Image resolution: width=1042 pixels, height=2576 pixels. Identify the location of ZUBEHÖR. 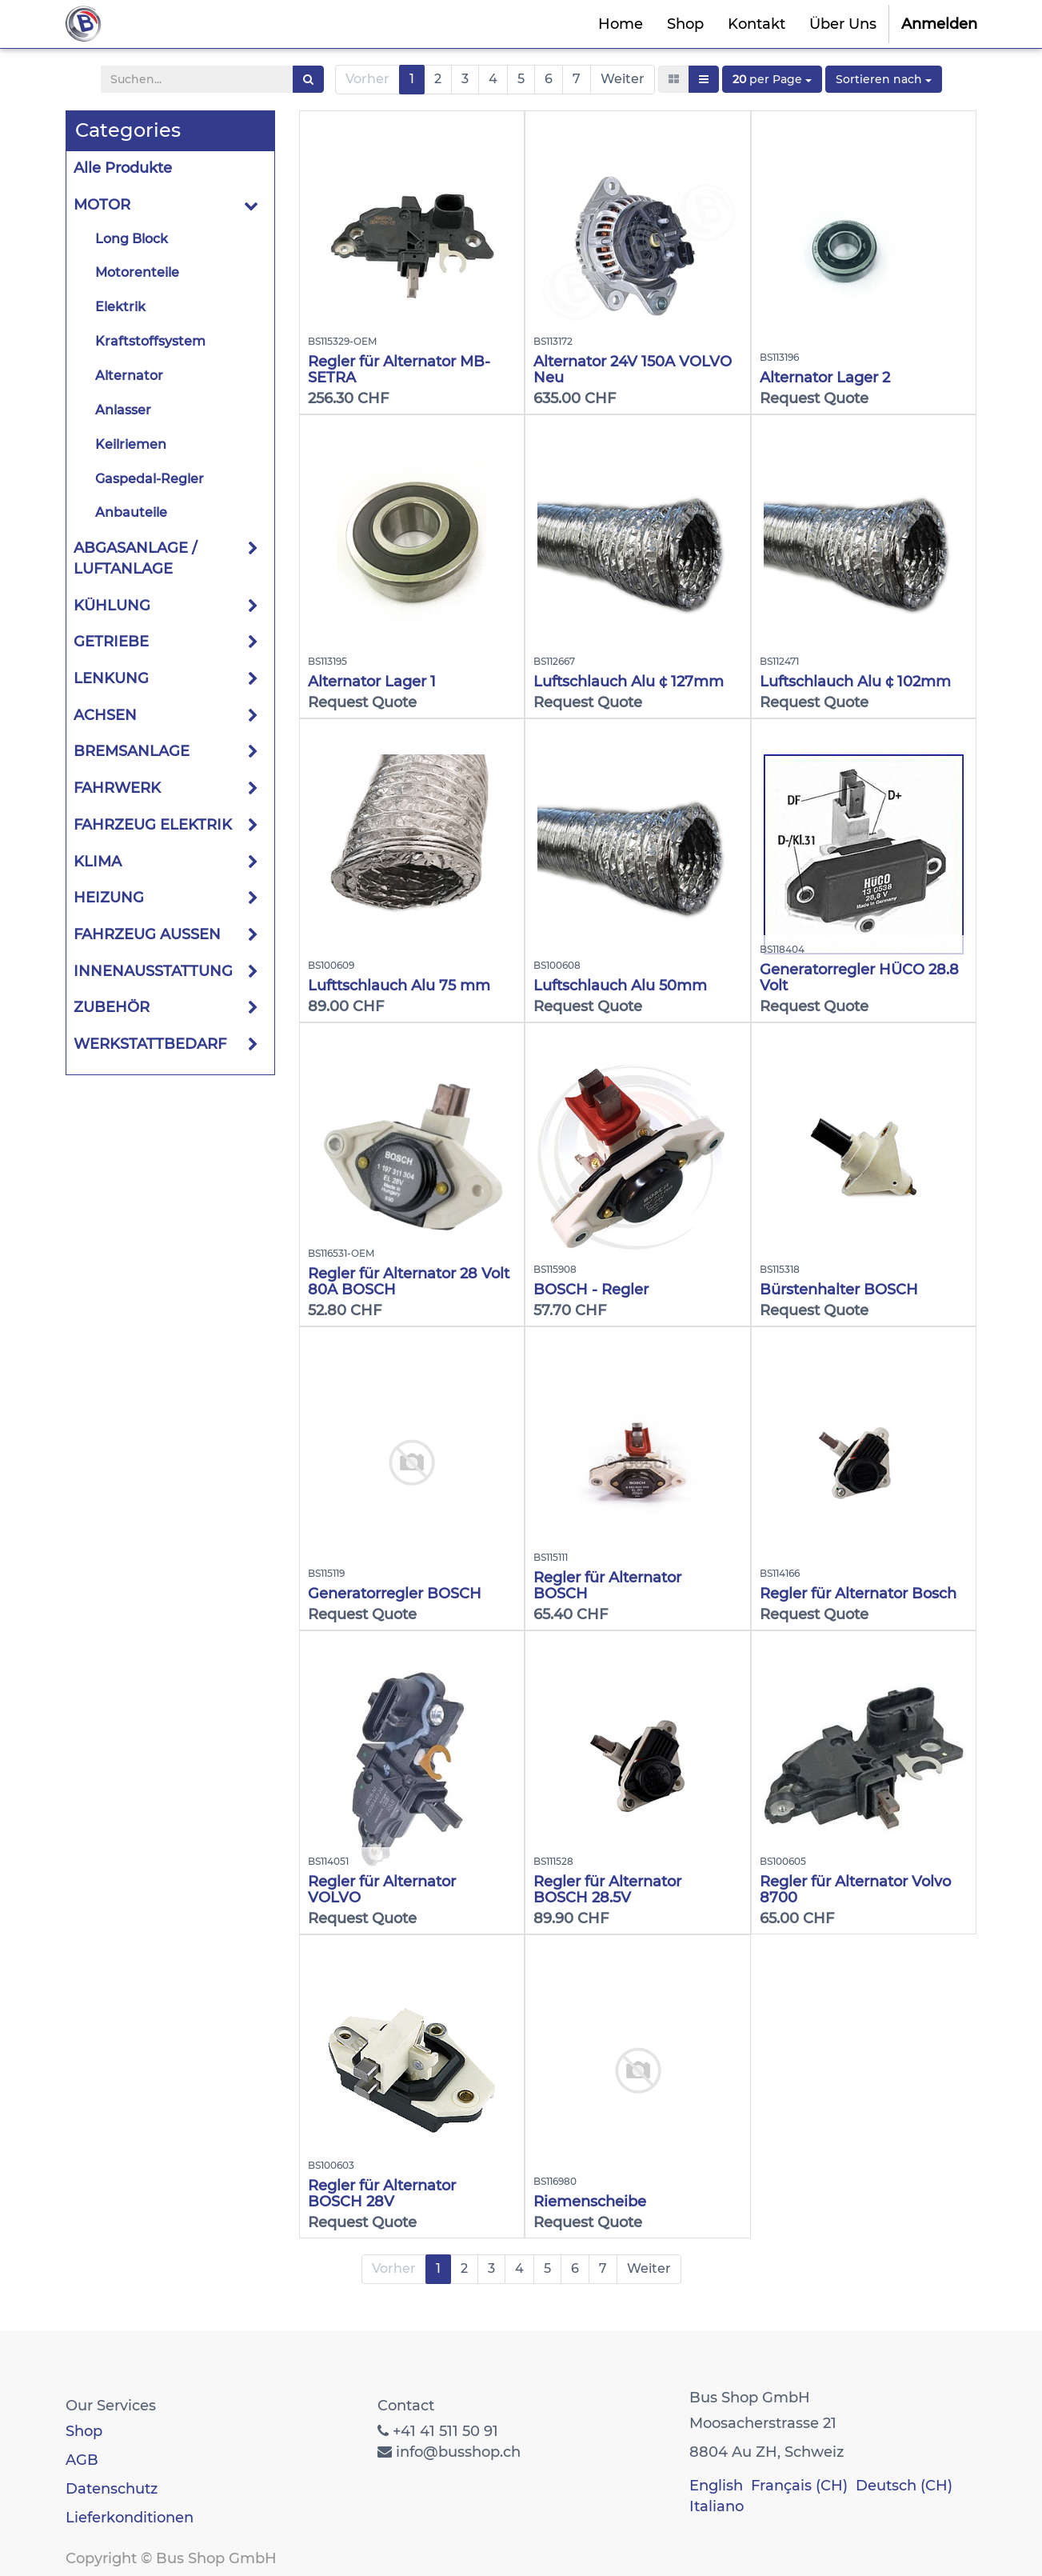
(112, 1007).